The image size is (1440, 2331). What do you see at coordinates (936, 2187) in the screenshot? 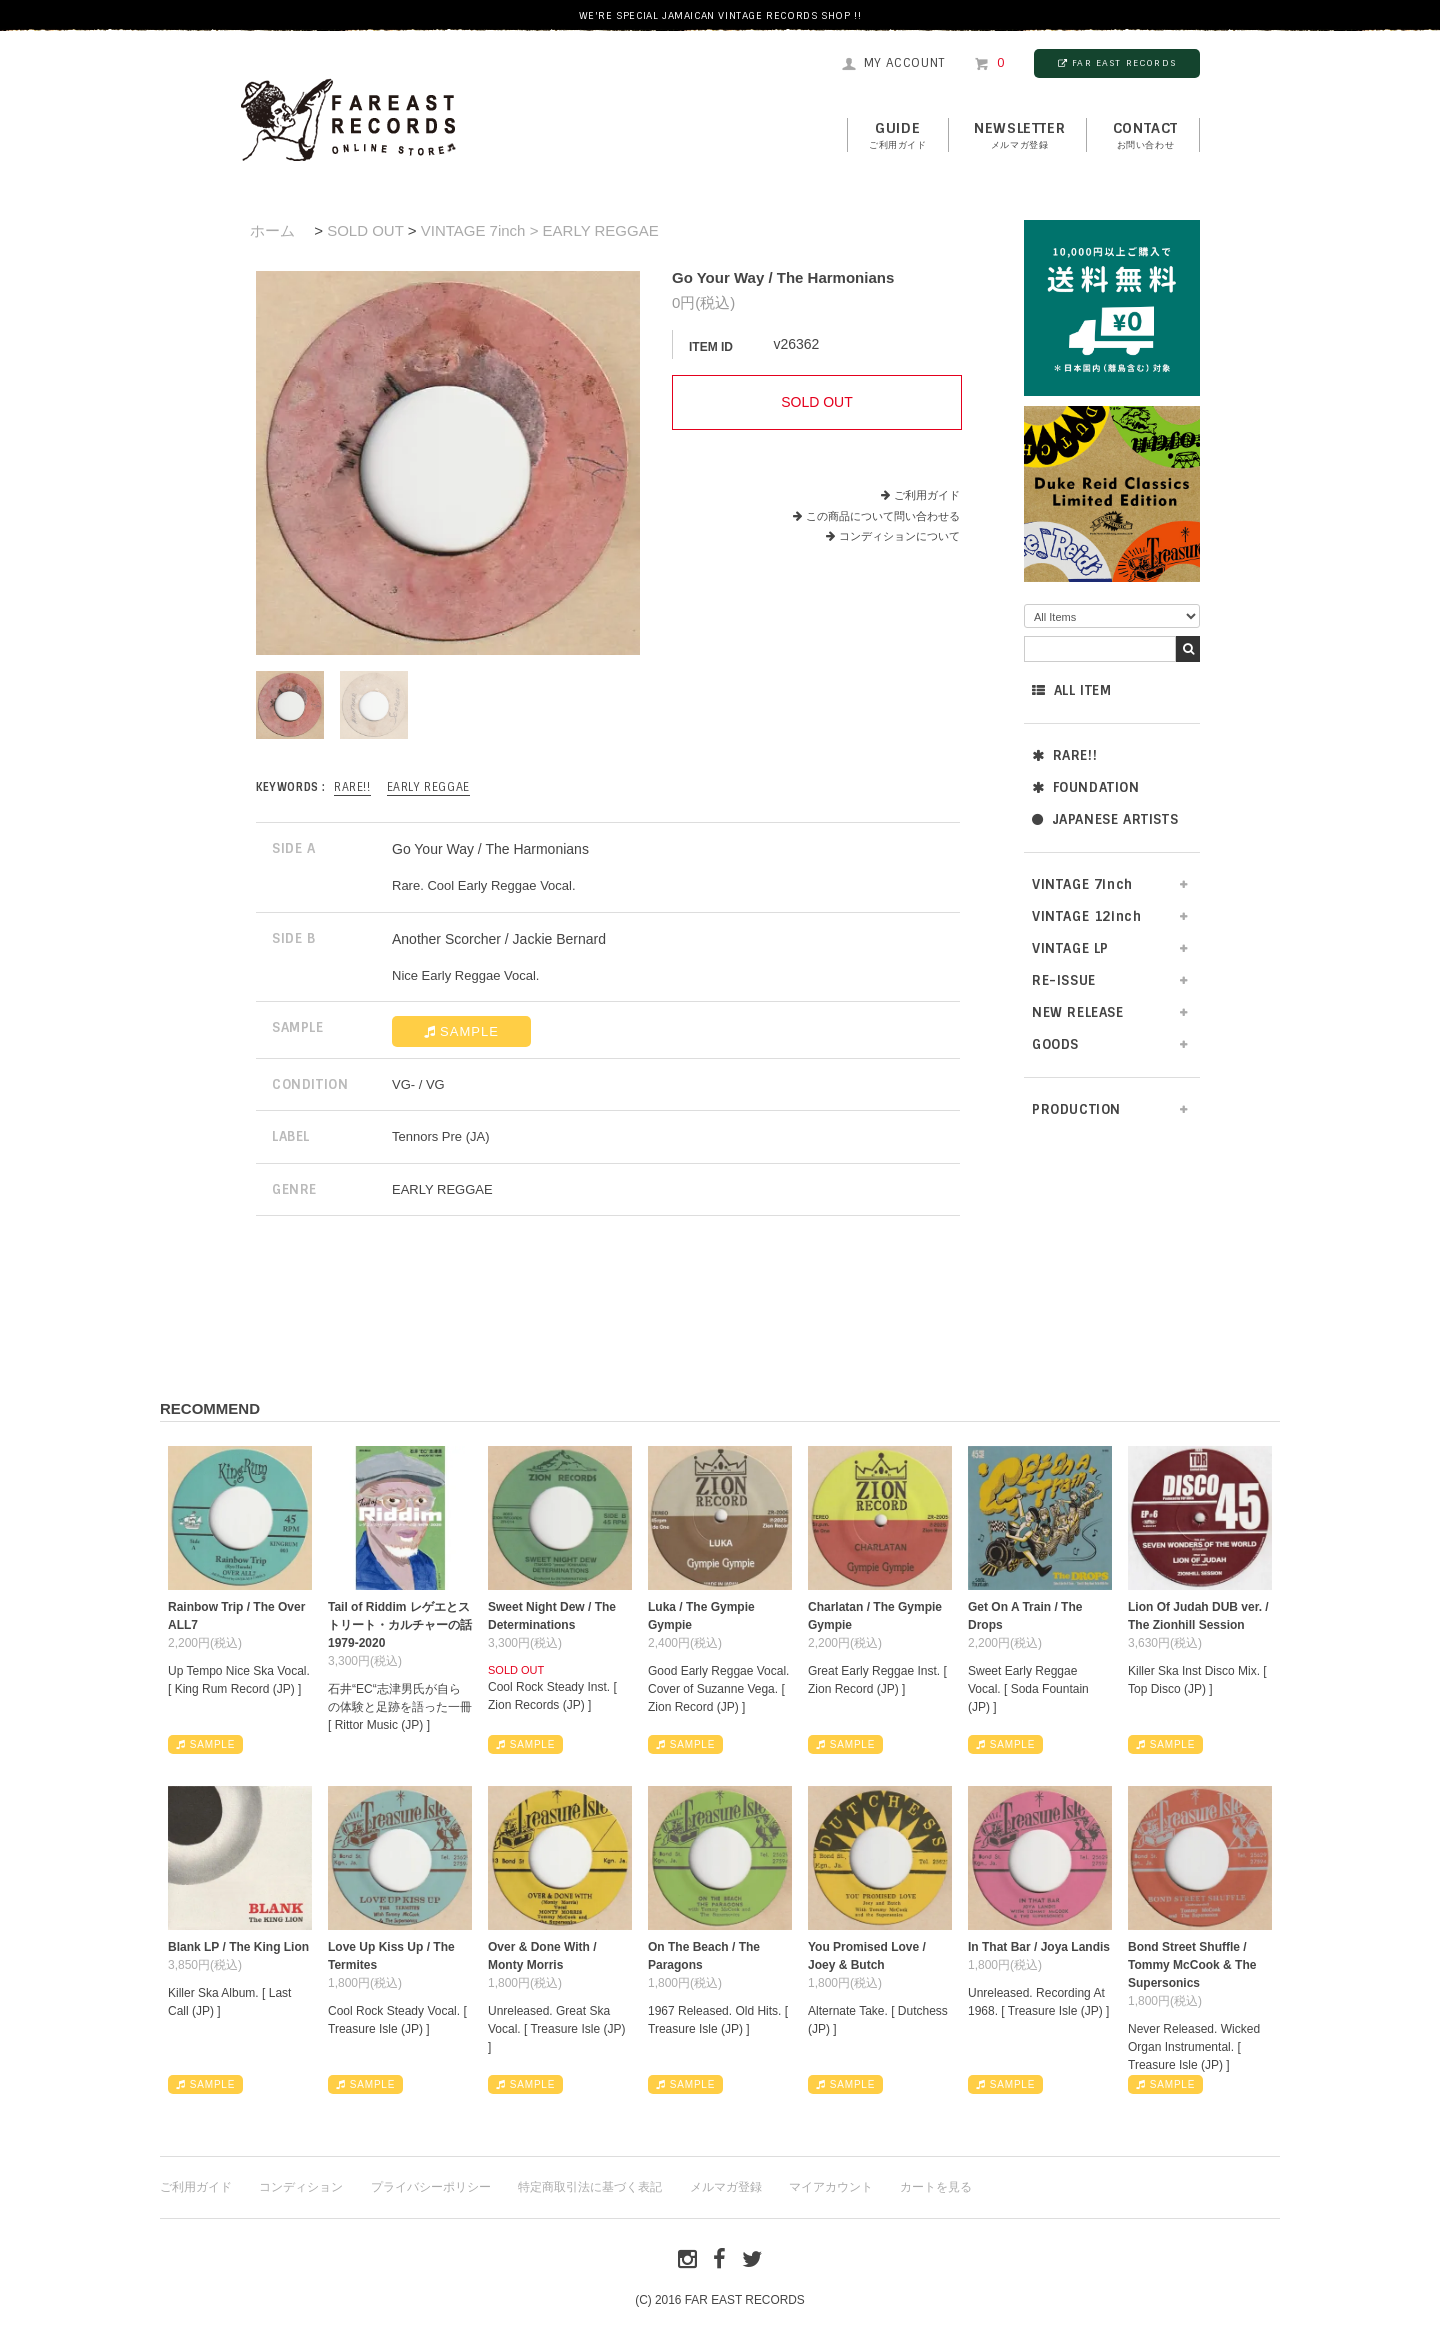
I see `カートを見る` at bounding box center [936, 2187].